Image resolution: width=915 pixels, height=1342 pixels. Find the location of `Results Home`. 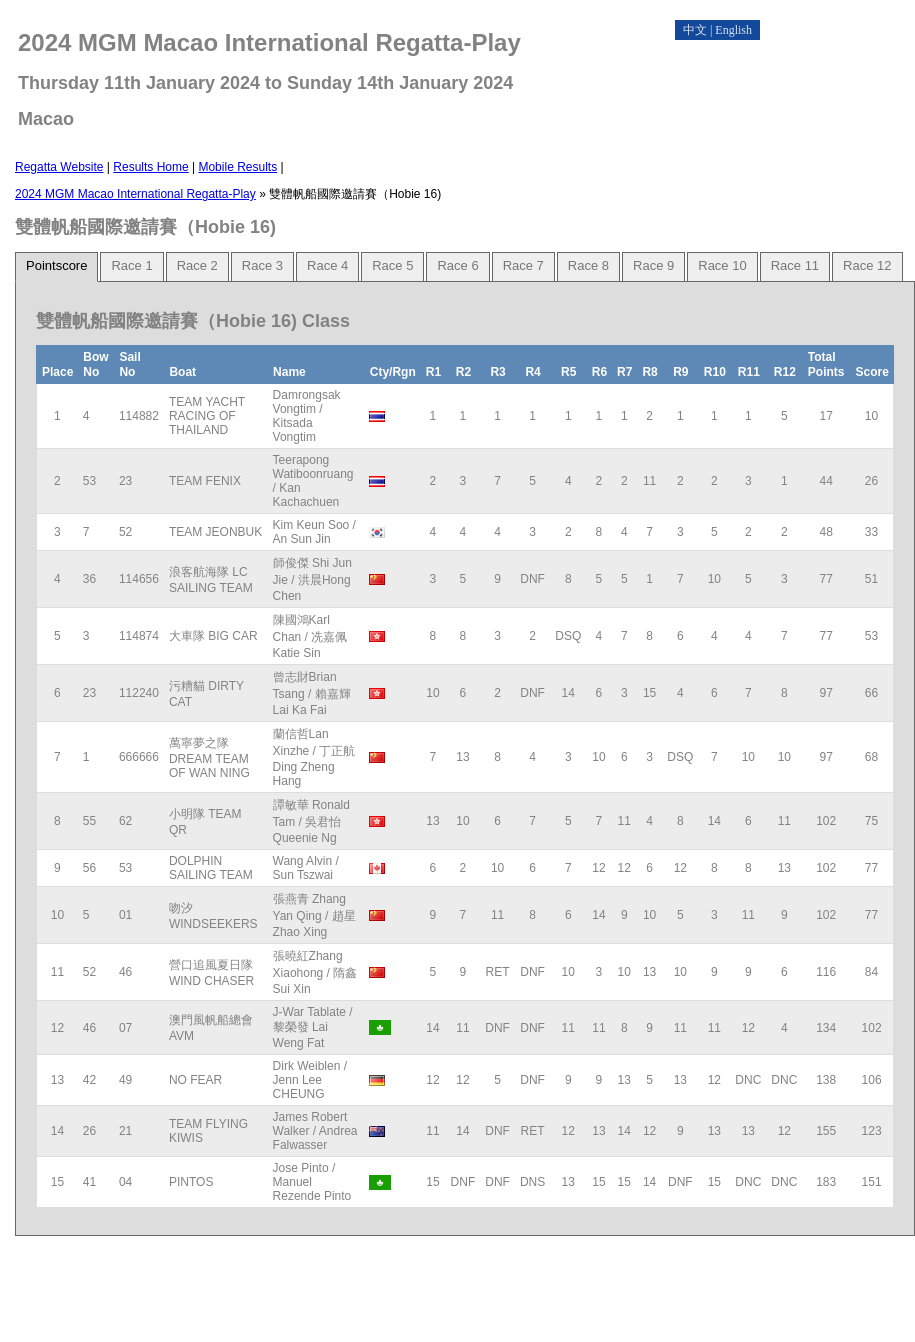

Results Home is located at coordinates (150, 167).